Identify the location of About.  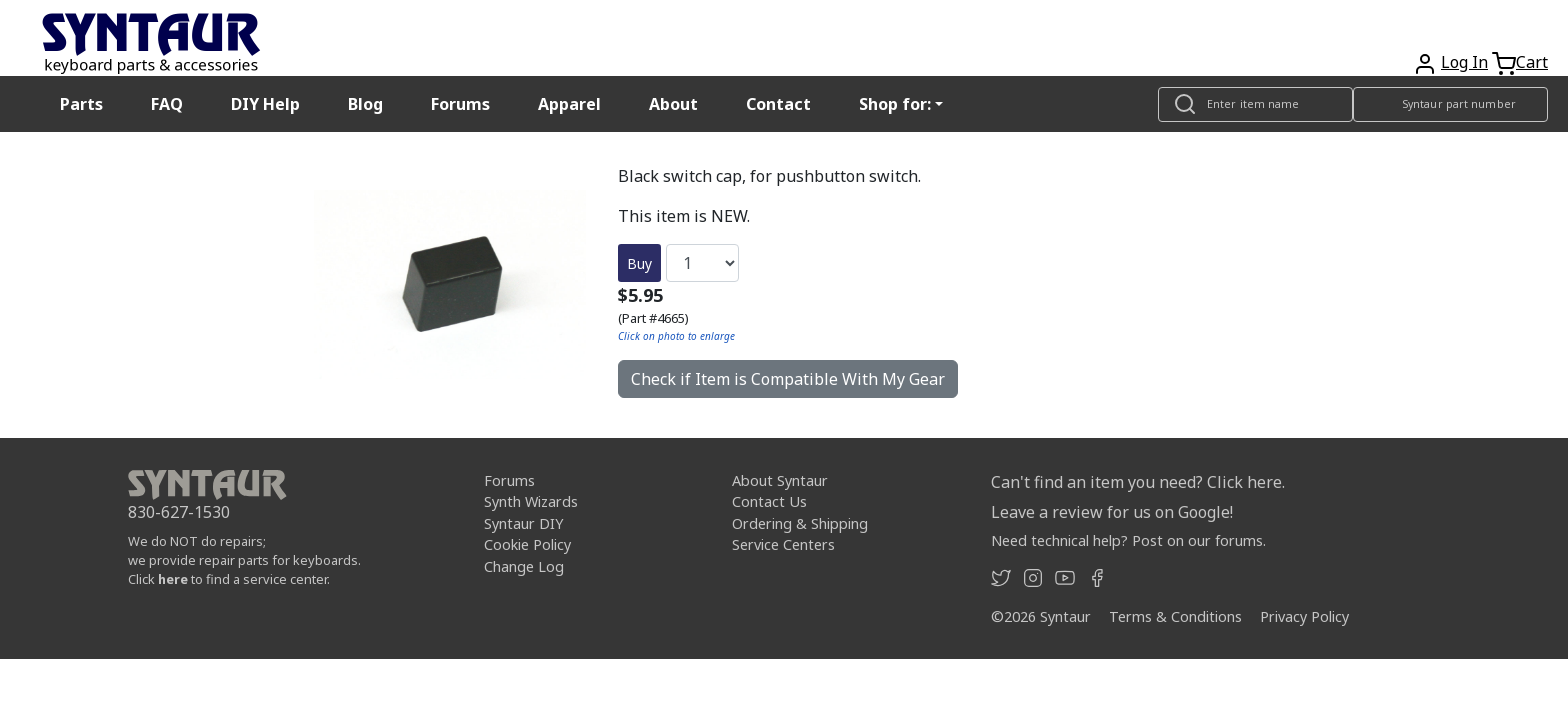
(673, 104).